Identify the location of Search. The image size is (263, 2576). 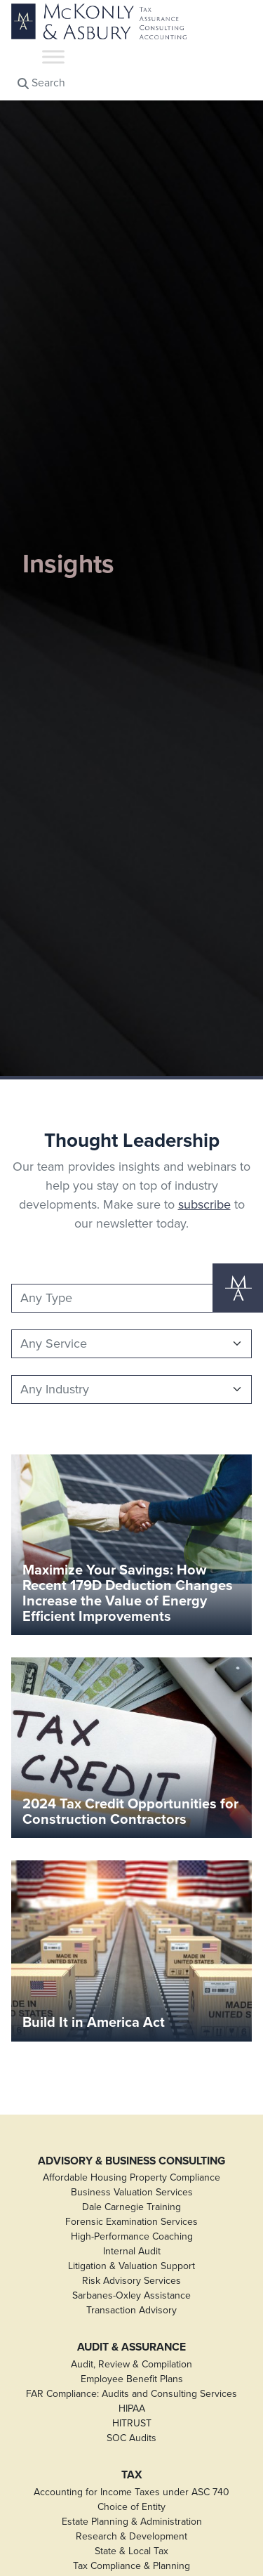
(41, 82).